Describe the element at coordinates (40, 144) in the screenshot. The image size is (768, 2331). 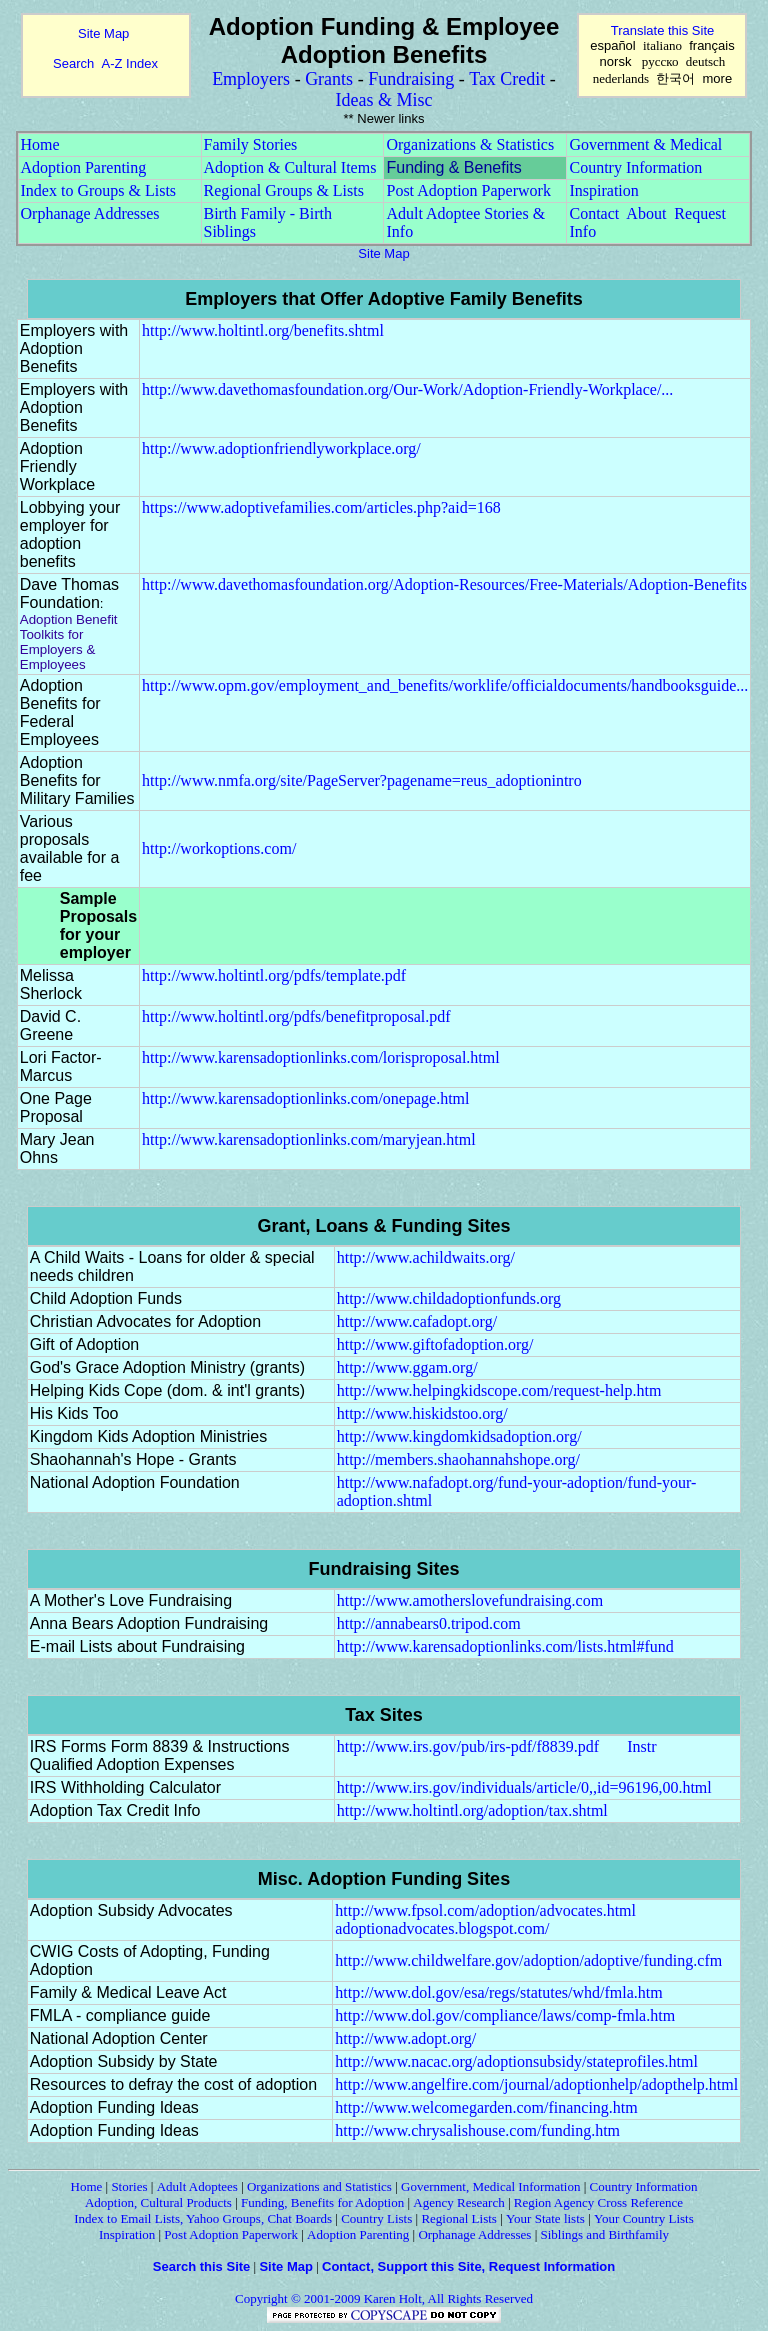
I see `Home` at that location.